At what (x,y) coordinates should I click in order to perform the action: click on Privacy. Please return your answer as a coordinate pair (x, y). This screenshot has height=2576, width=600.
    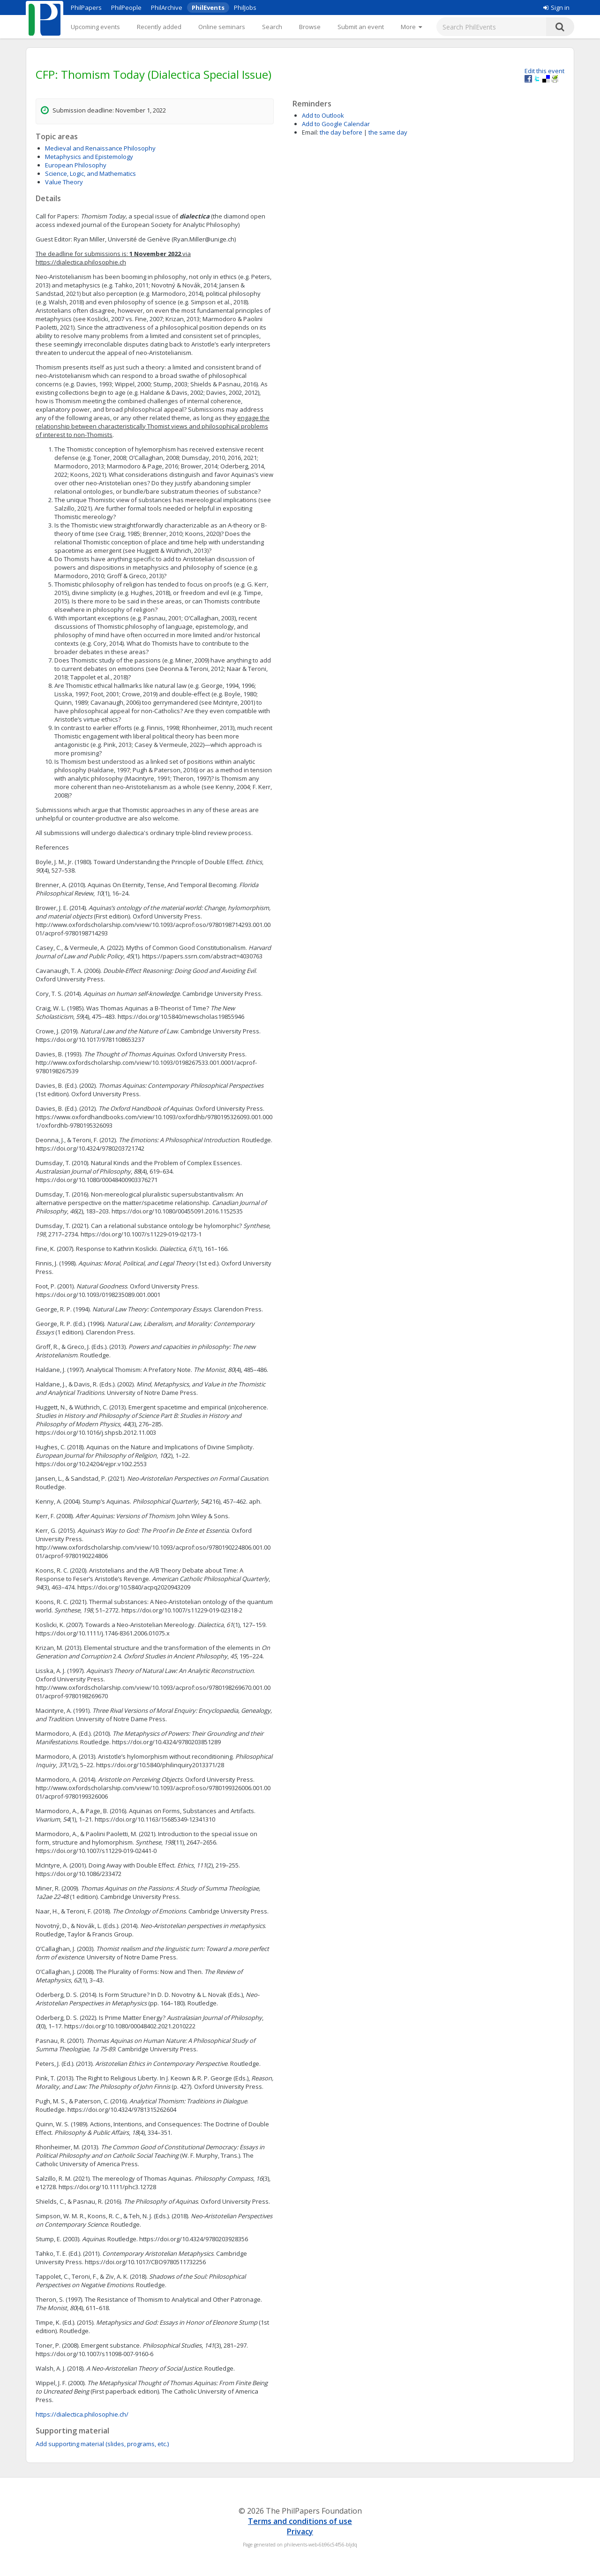
    Looking at the image, I should click on (300, 2531).